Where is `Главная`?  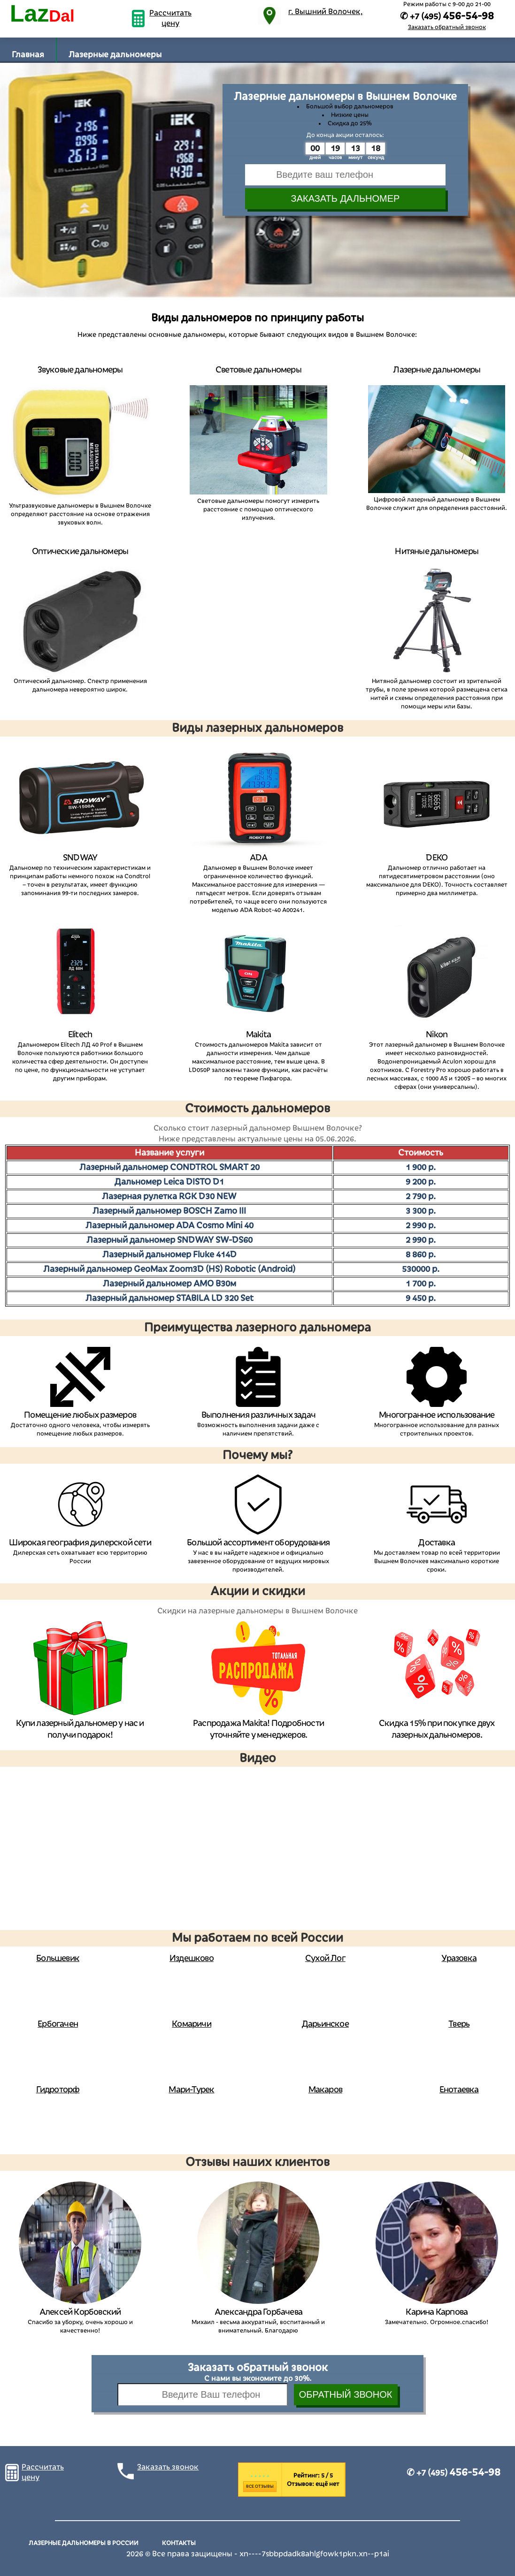 Главная is located at coordinates (28, 54).